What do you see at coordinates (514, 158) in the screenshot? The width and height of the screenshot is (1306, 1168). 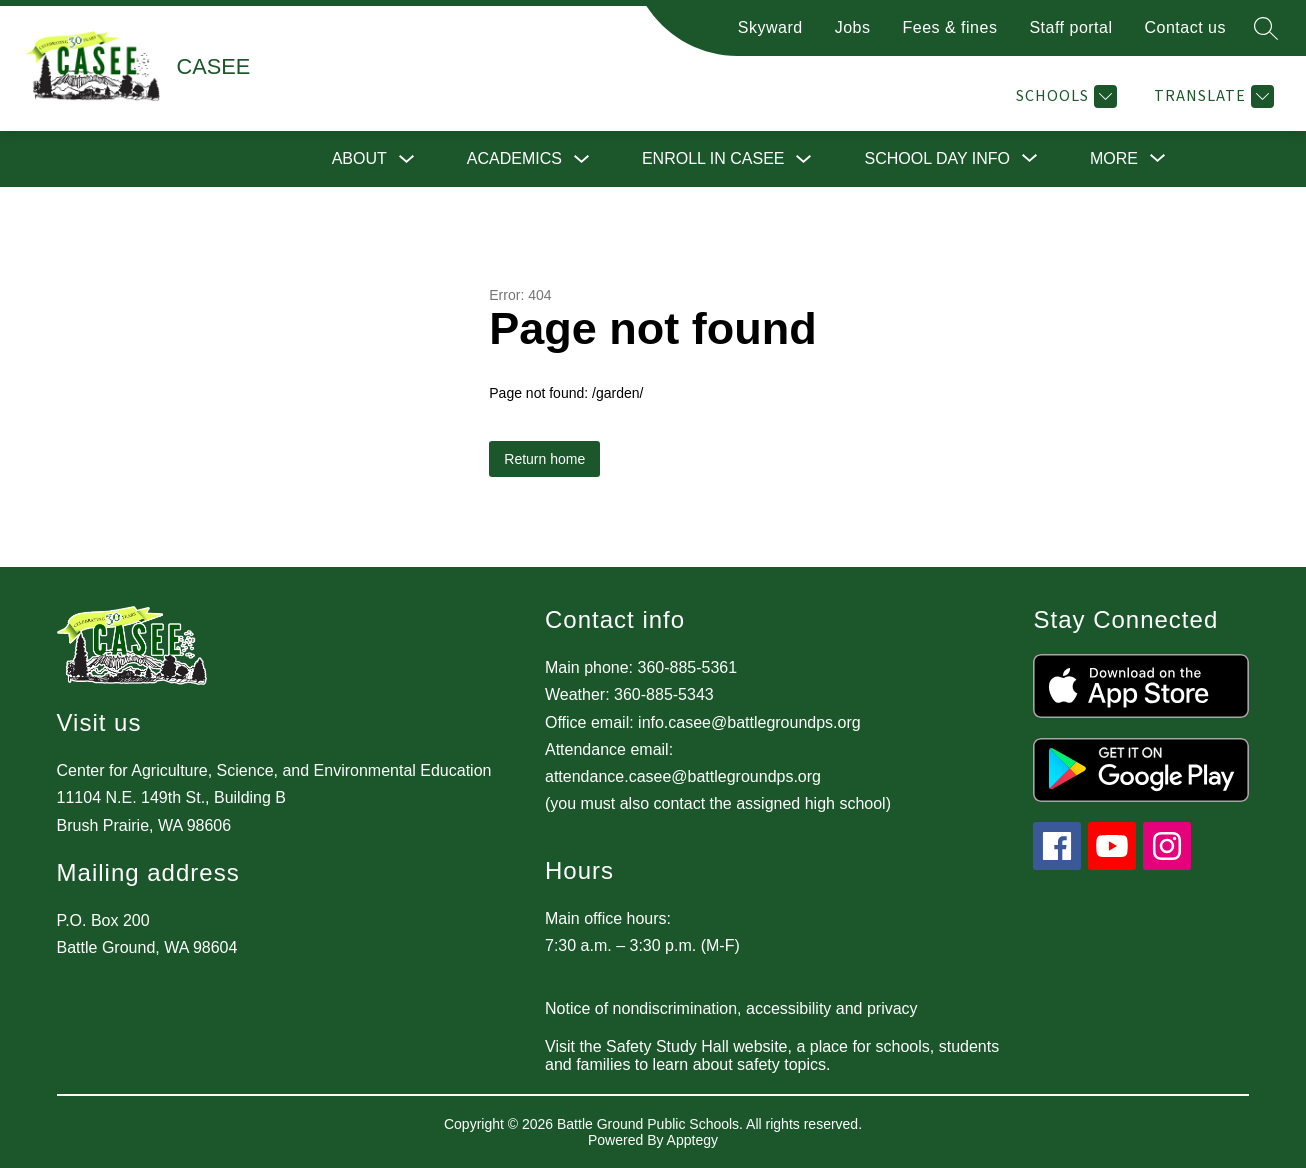 I see `Academics` at bounding box center [514, 158].